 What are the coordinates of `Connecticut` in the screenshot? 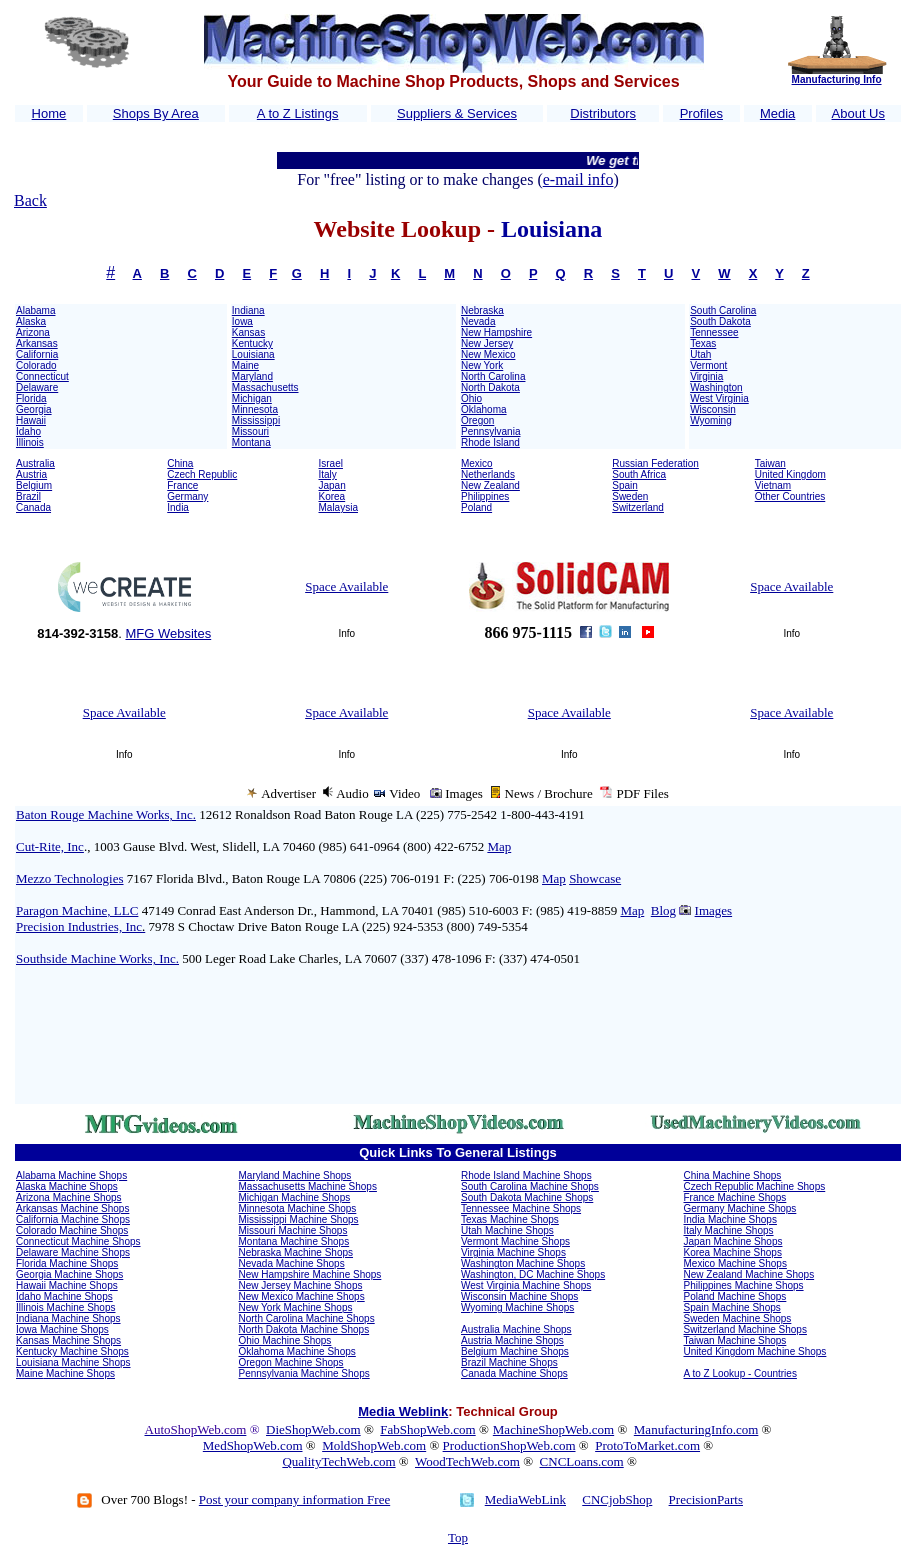 It's located at (42, 376).